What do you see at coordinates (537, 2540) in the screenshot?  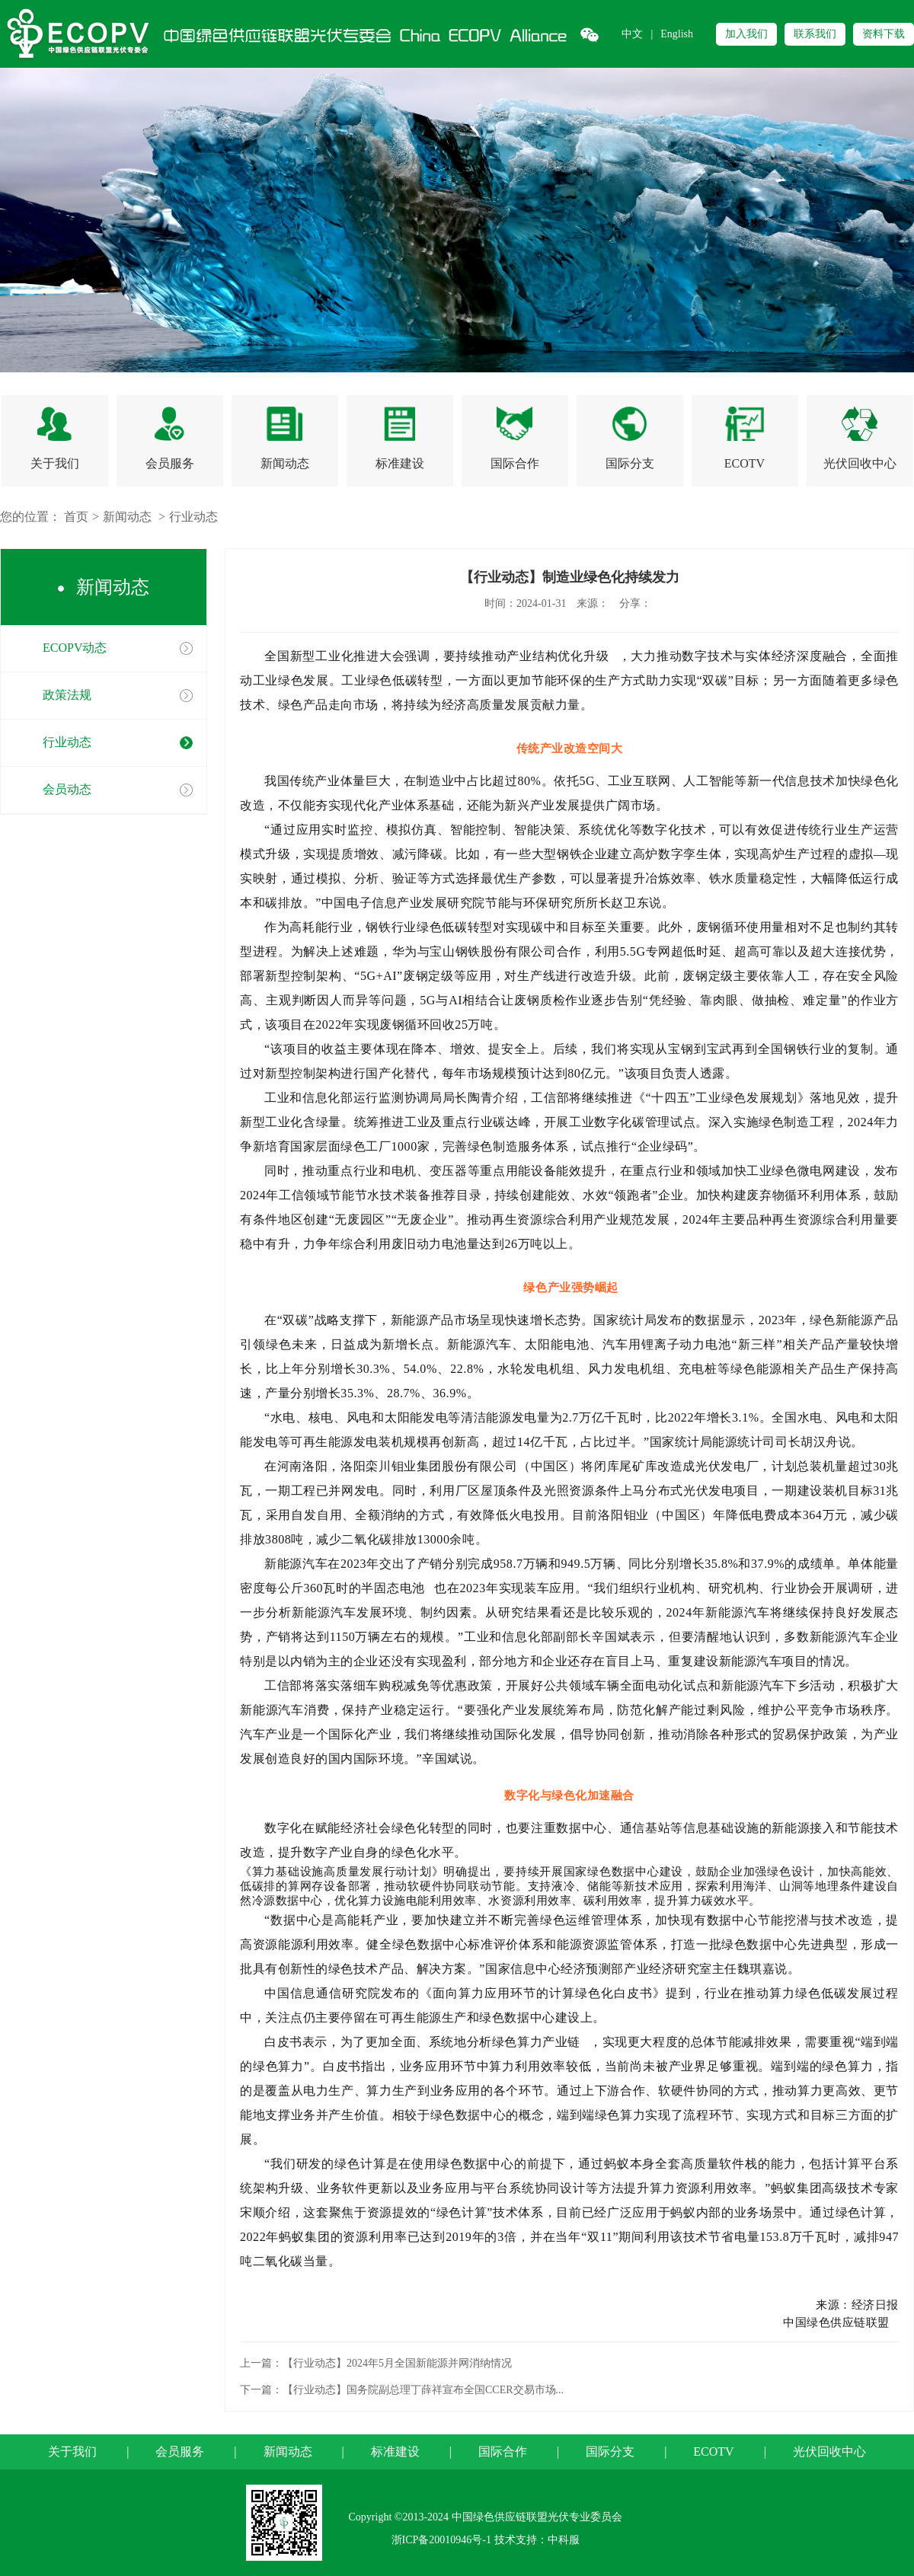 I see `技术支持：中科服` at bounding box center [537, 2540].